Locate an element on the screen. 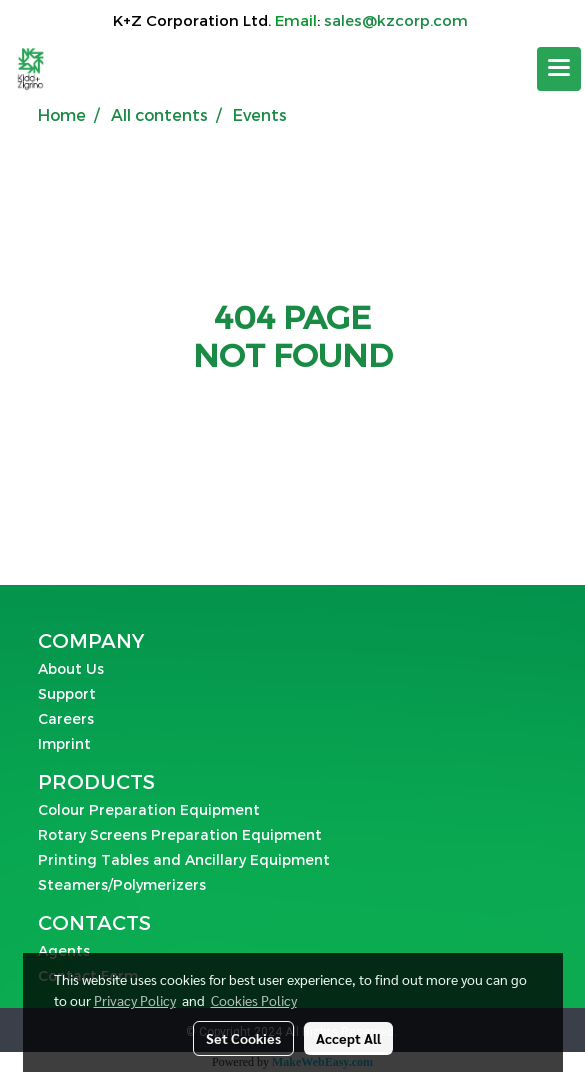 The image size is (585, 1072). Steamers/Polymerizers is located at coordinates (122, 884).